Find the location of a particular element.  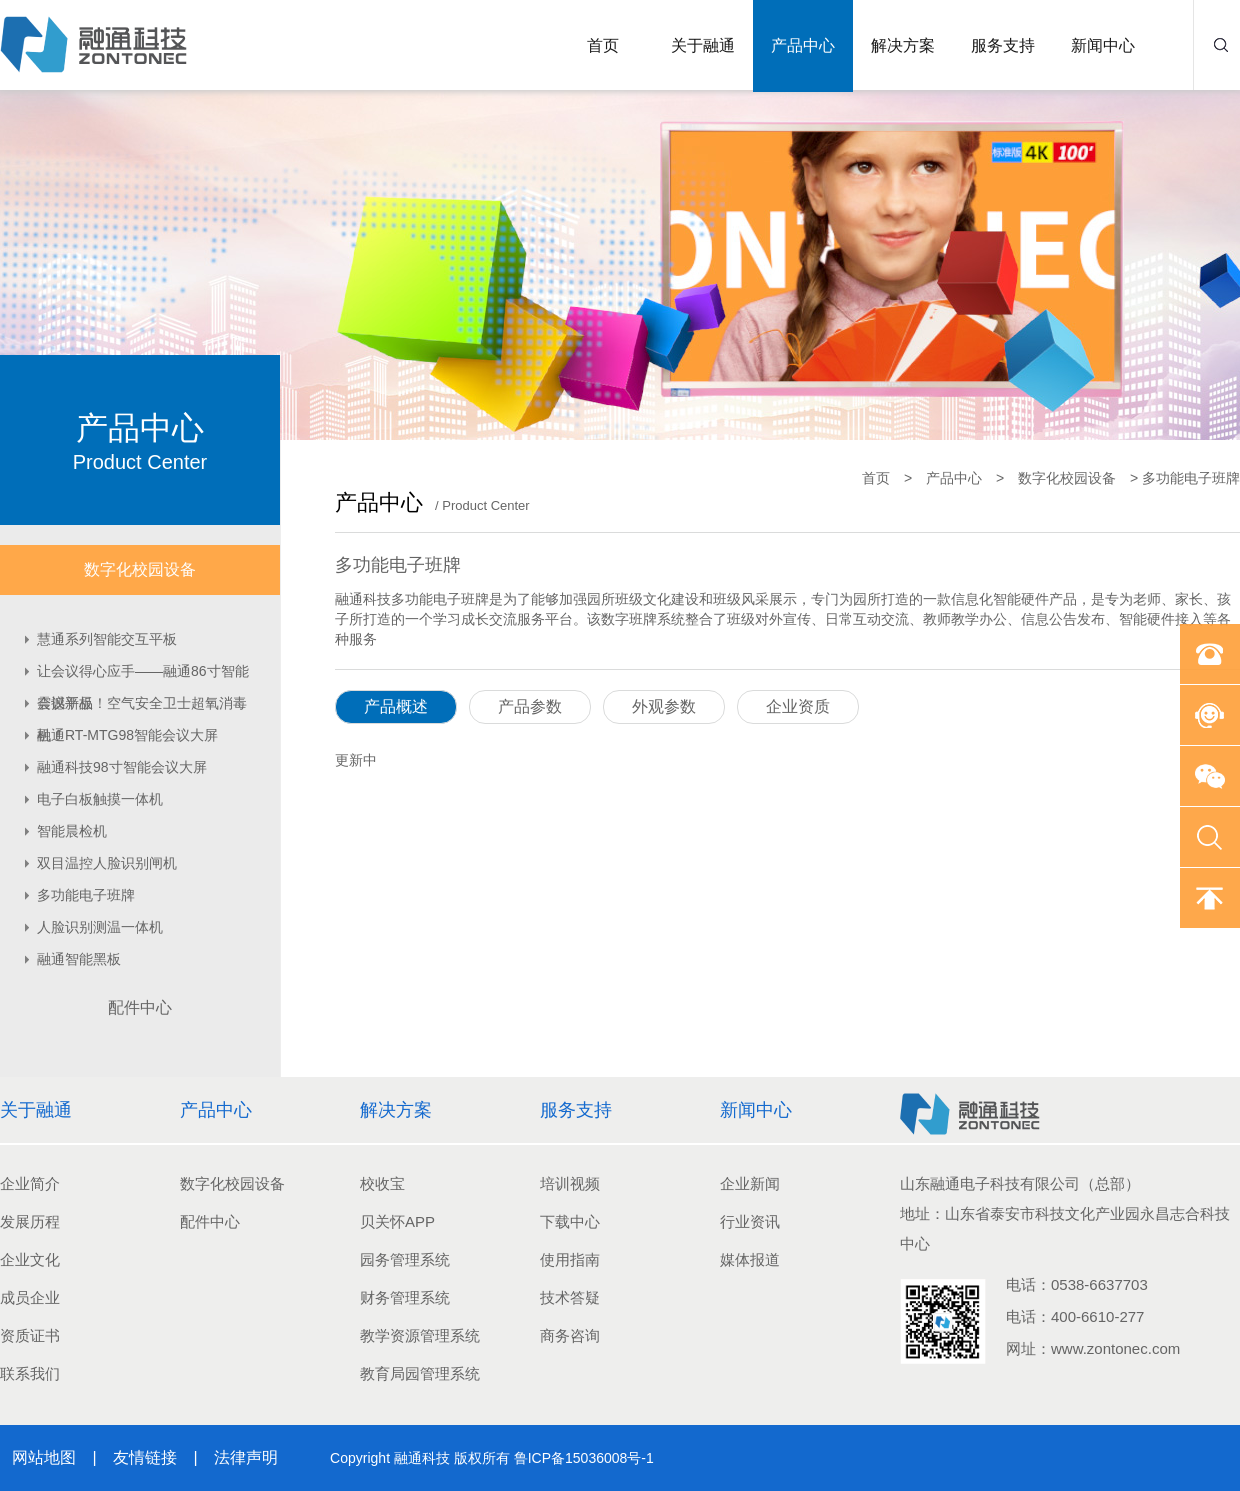

配件中心 is located at coordinates (140, 1007).